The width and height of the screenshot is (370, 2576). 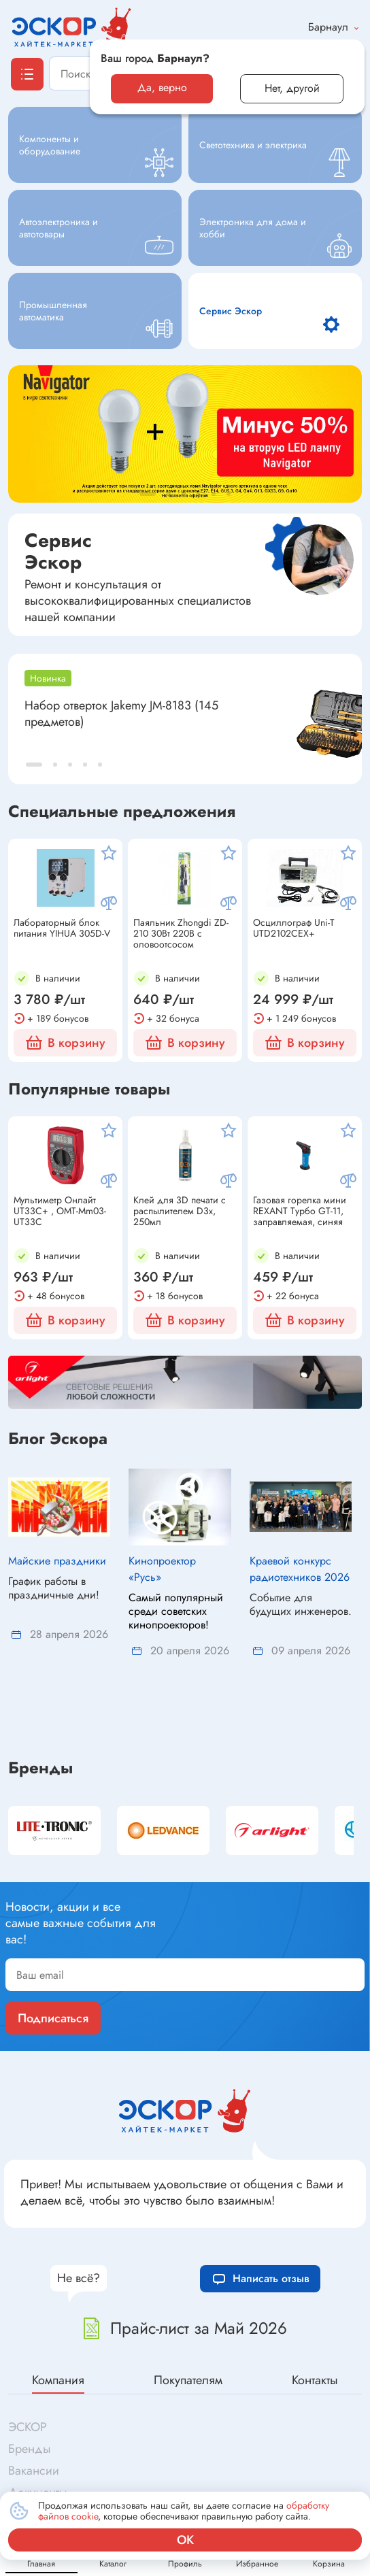 I want to click on ЭСКОР, so click(x=27, y=2362).